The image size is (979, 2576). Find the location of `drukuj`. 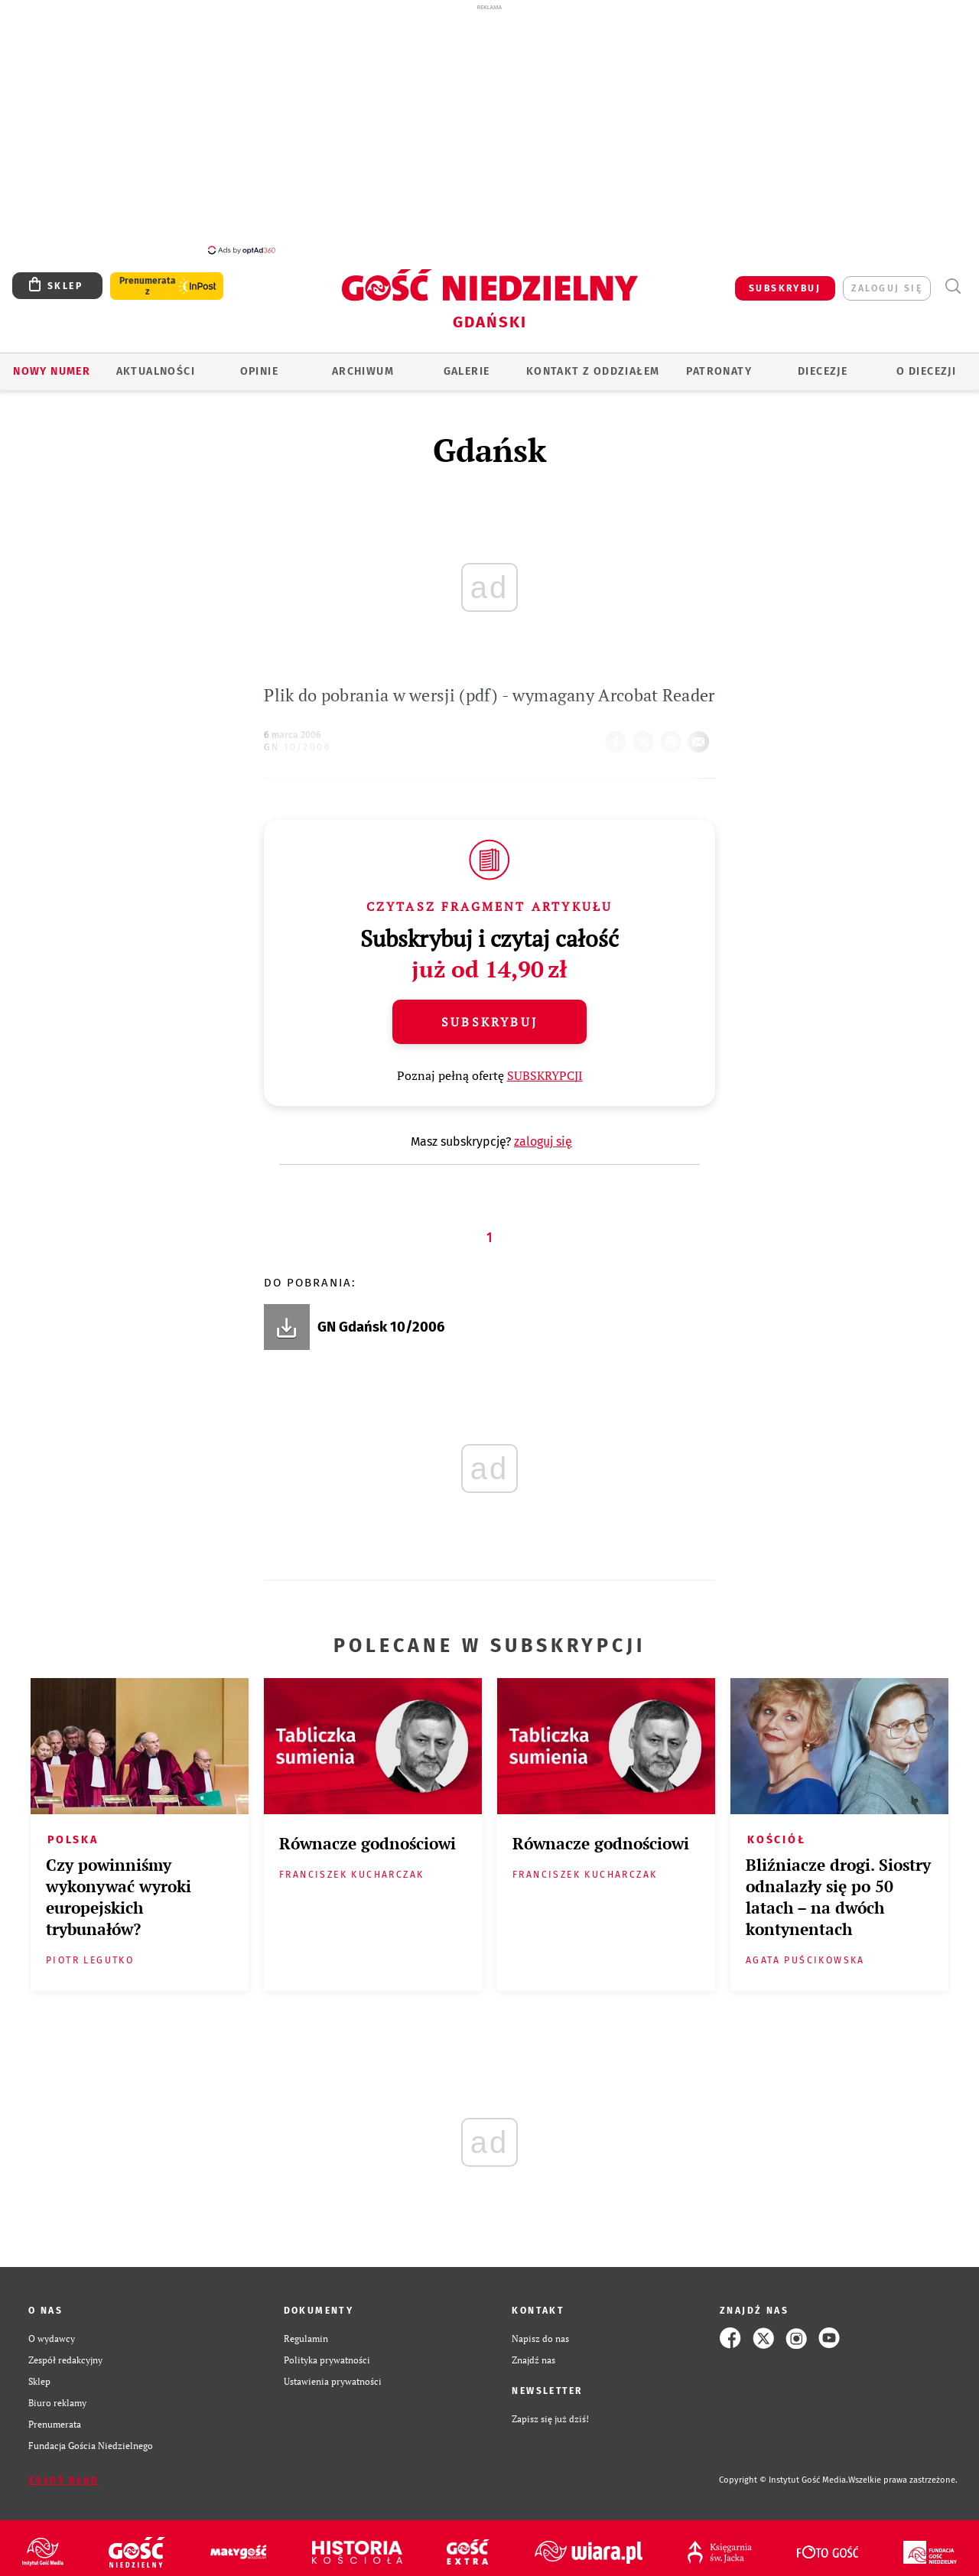

drukuj is located at coordinates (674, 737).